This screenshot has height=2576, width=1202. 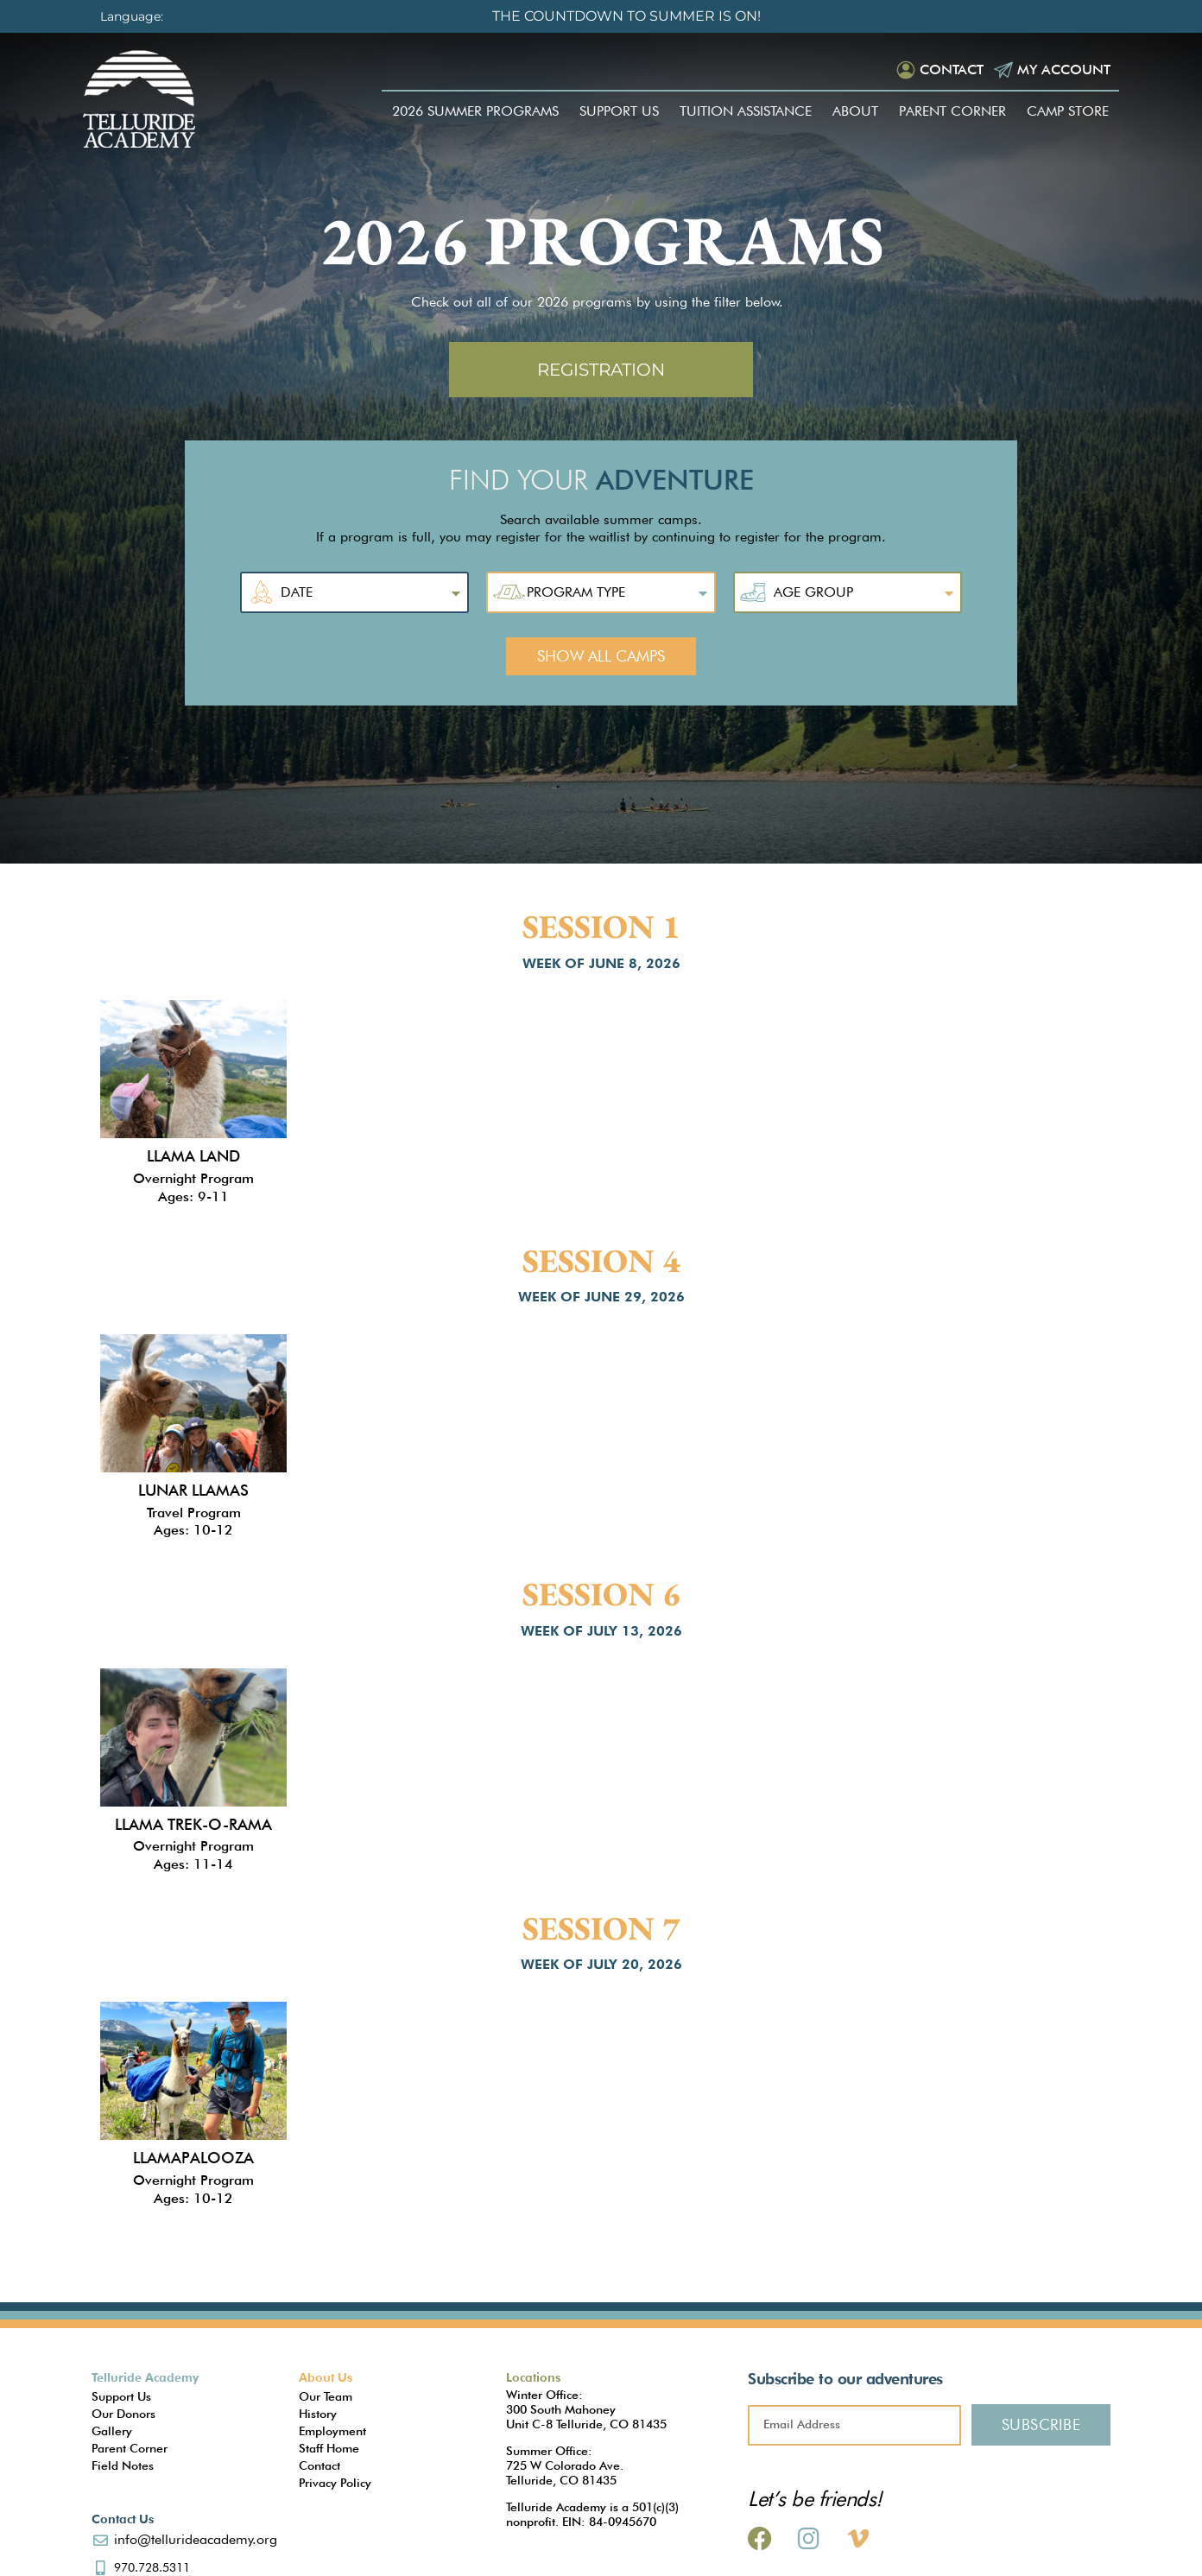 I want to click on Support Us, so click(x=619, y=111).